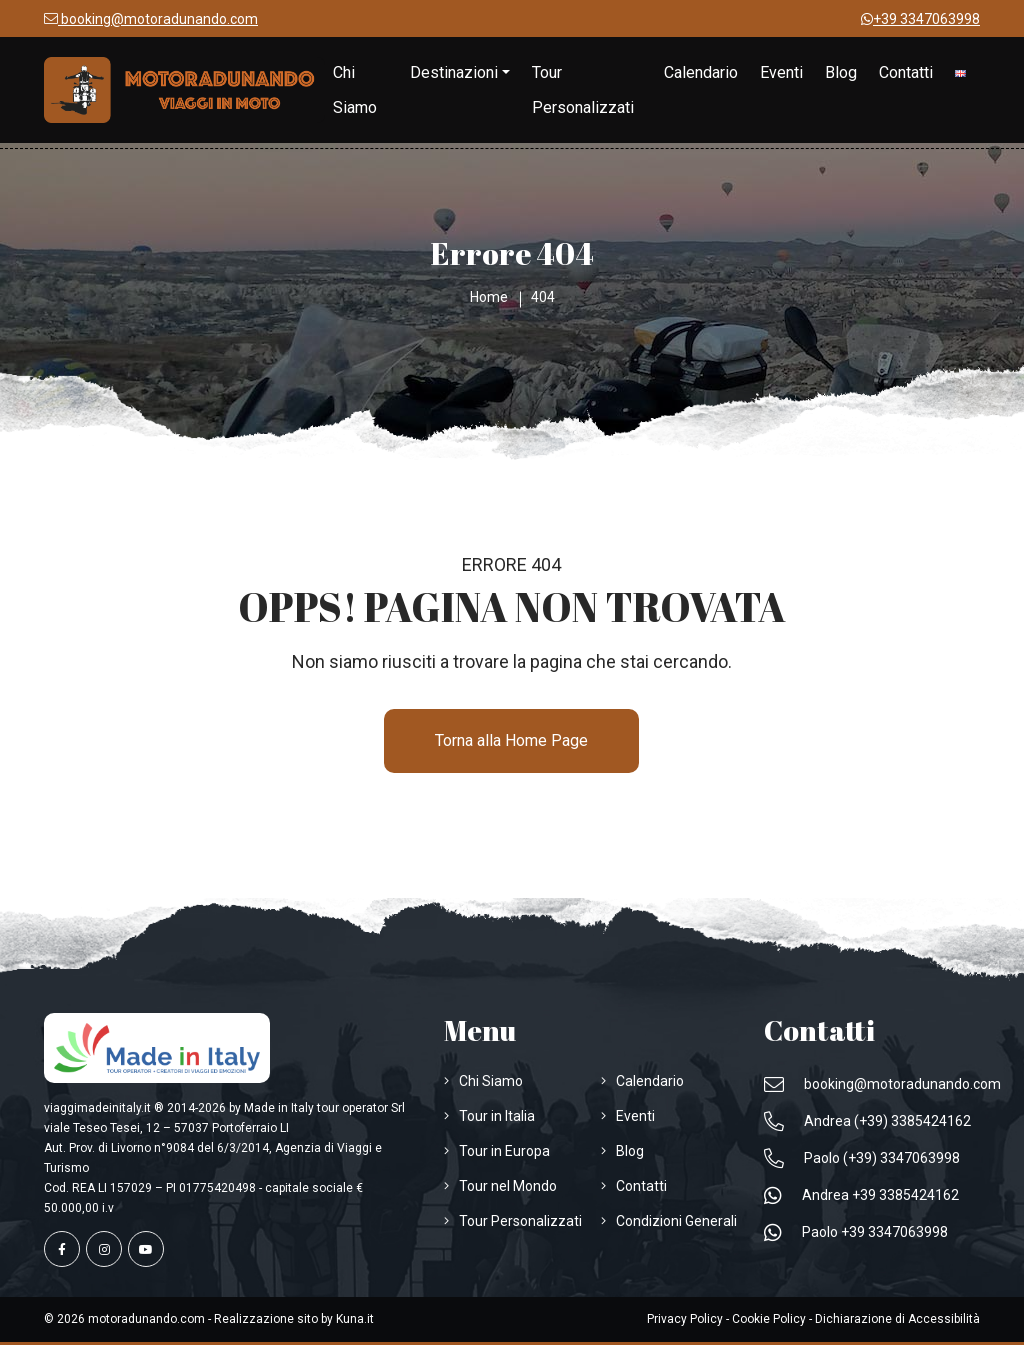 The width and height of the screenshot is (1024, 1345). Describe the element at coordinates (460, 72) in the screenshot. I see `[Visita la pagina Destinazioni]` at that location.